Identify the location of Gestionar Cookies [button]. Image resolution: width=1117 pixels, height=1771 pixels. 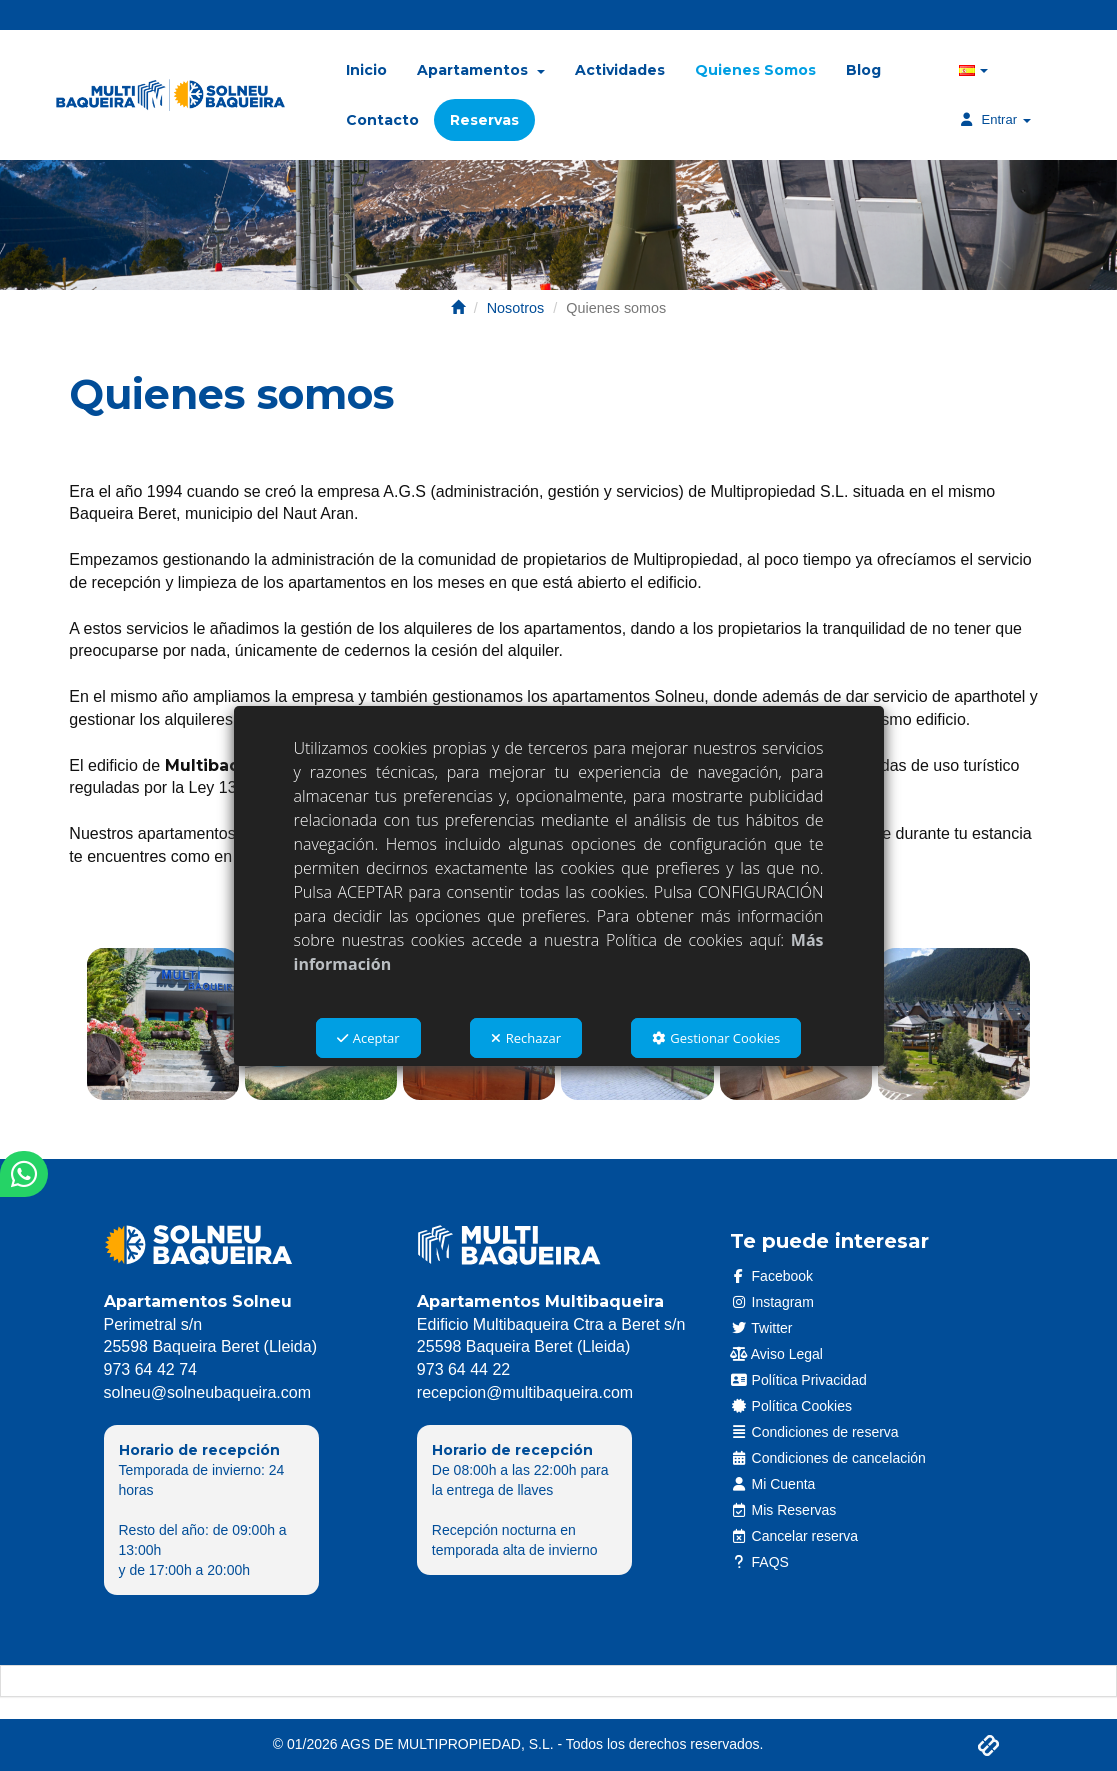
(716, 1038).